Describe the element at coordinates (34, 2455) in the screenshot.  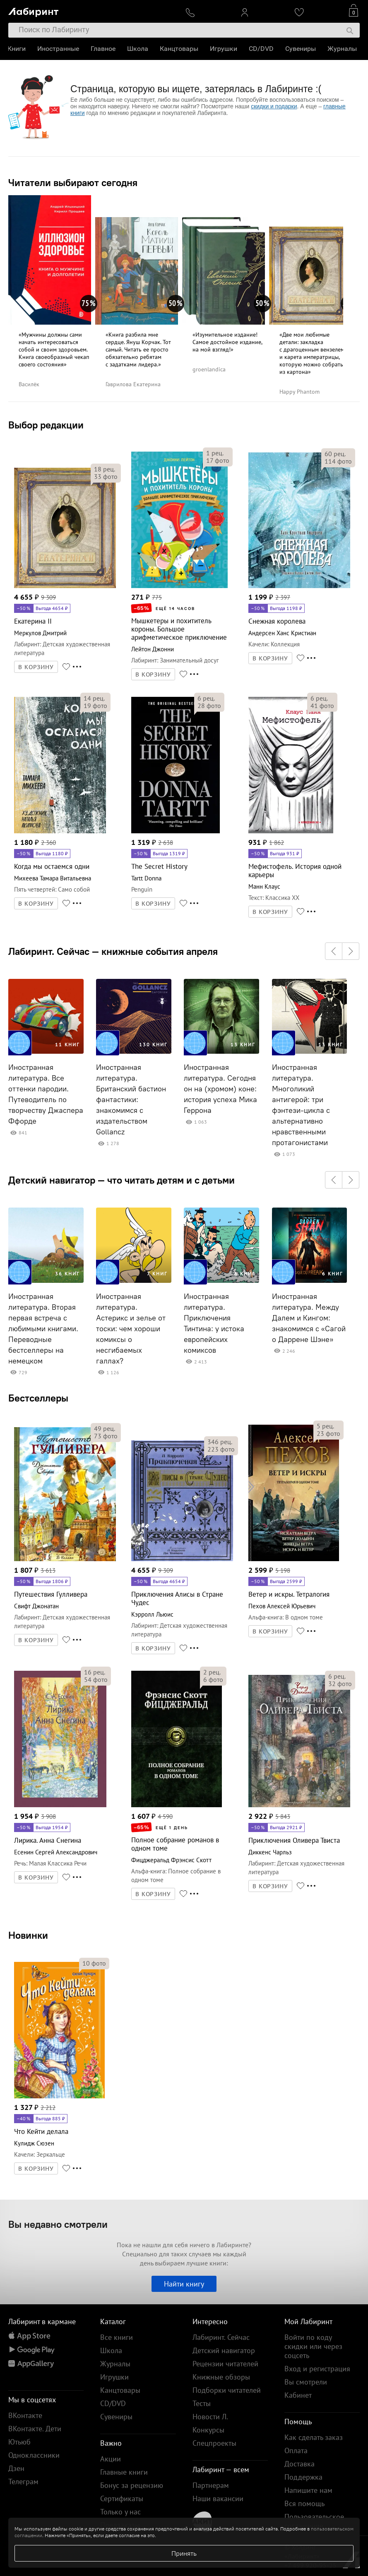
I see `Одноклассники` at that location.